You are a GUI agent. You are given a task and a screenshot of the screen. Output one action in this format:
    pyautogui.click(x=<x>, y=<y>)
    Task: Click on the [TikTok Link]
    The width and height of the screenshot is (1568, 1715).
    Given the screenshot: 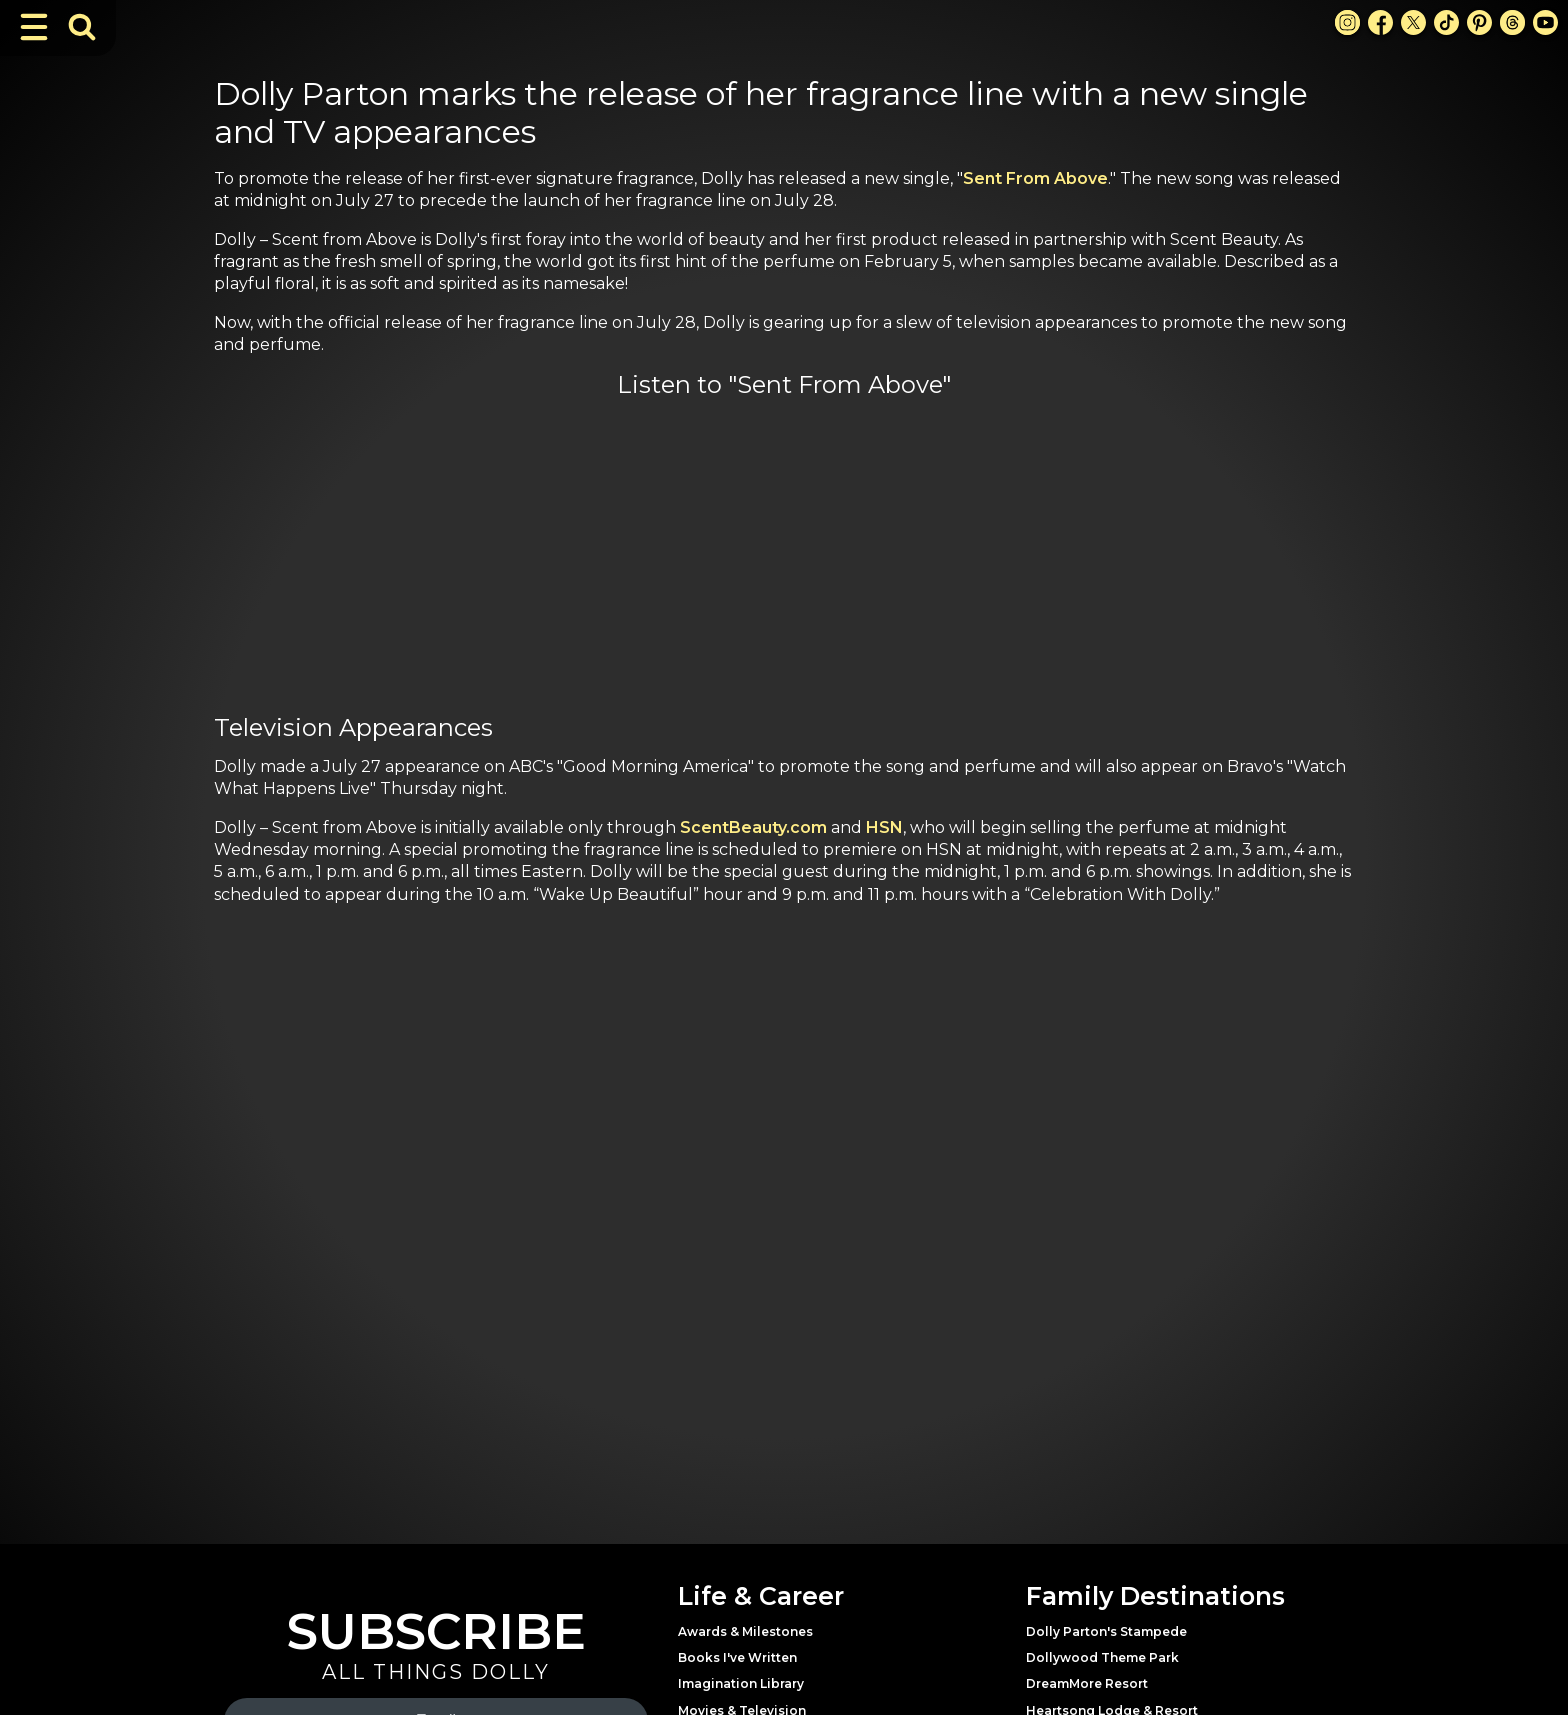 What is the action you would take?
    pyautogui.click(x=1446, y=22)
    